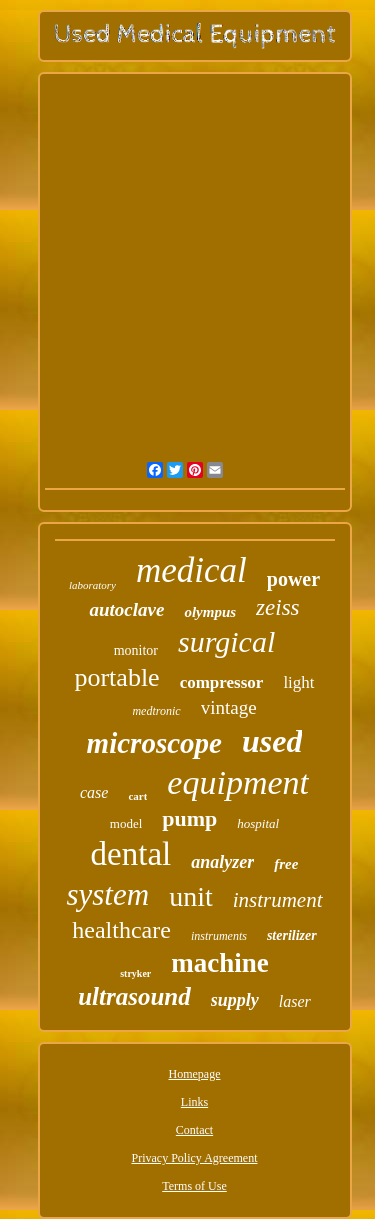 This screenshot has width=375, height=1219. I want to click on unit, so click(191, 896).